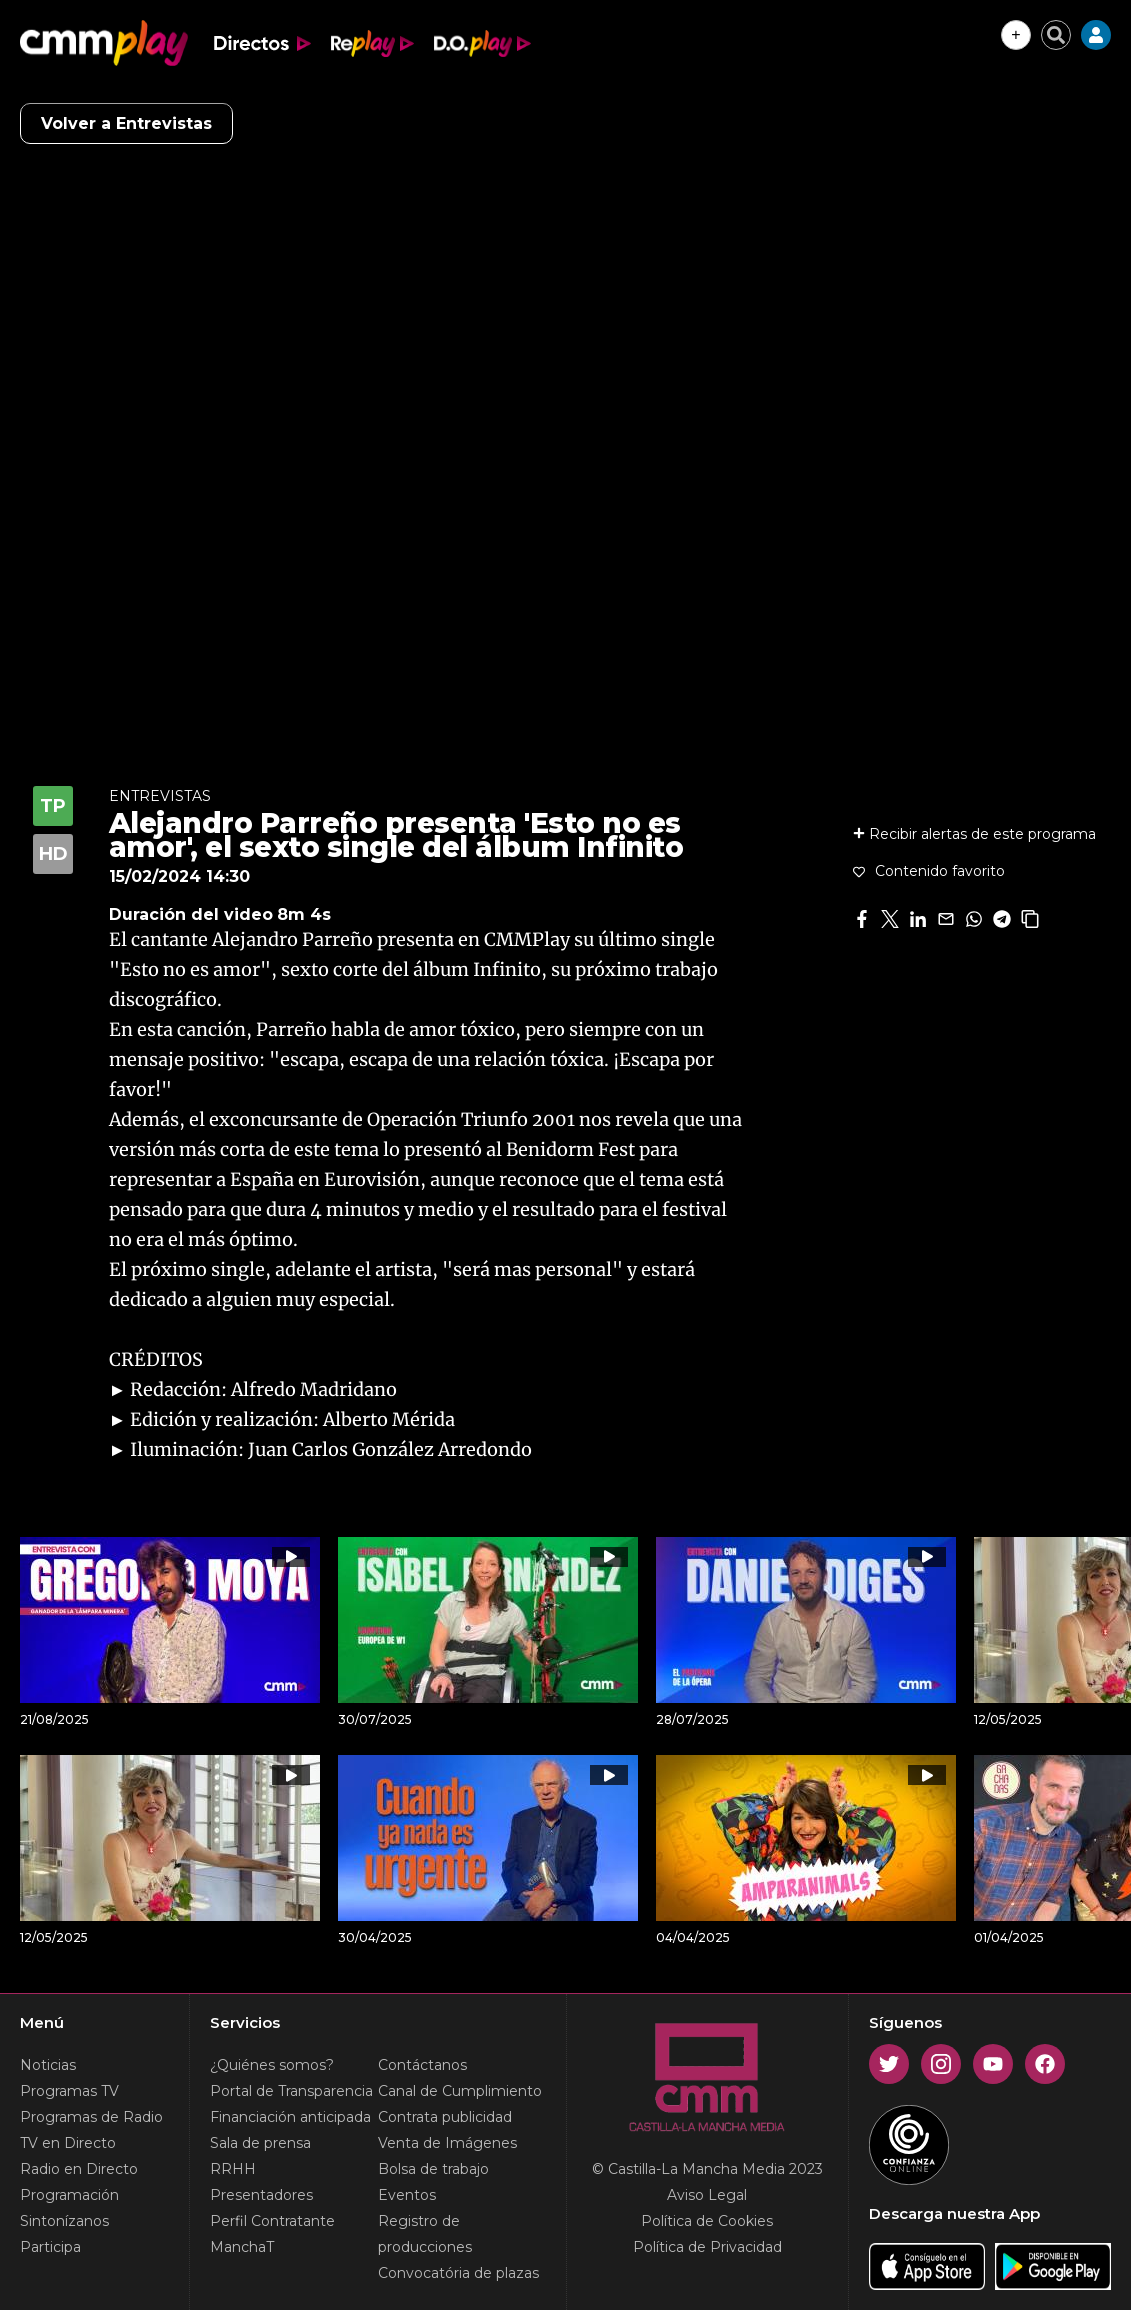 This screenshot has width=1131, height=2310. What do you see at coordinates (707, 2195) in the screenshot?
I see `Aviso Legal` at bounding box center [707, 2195].